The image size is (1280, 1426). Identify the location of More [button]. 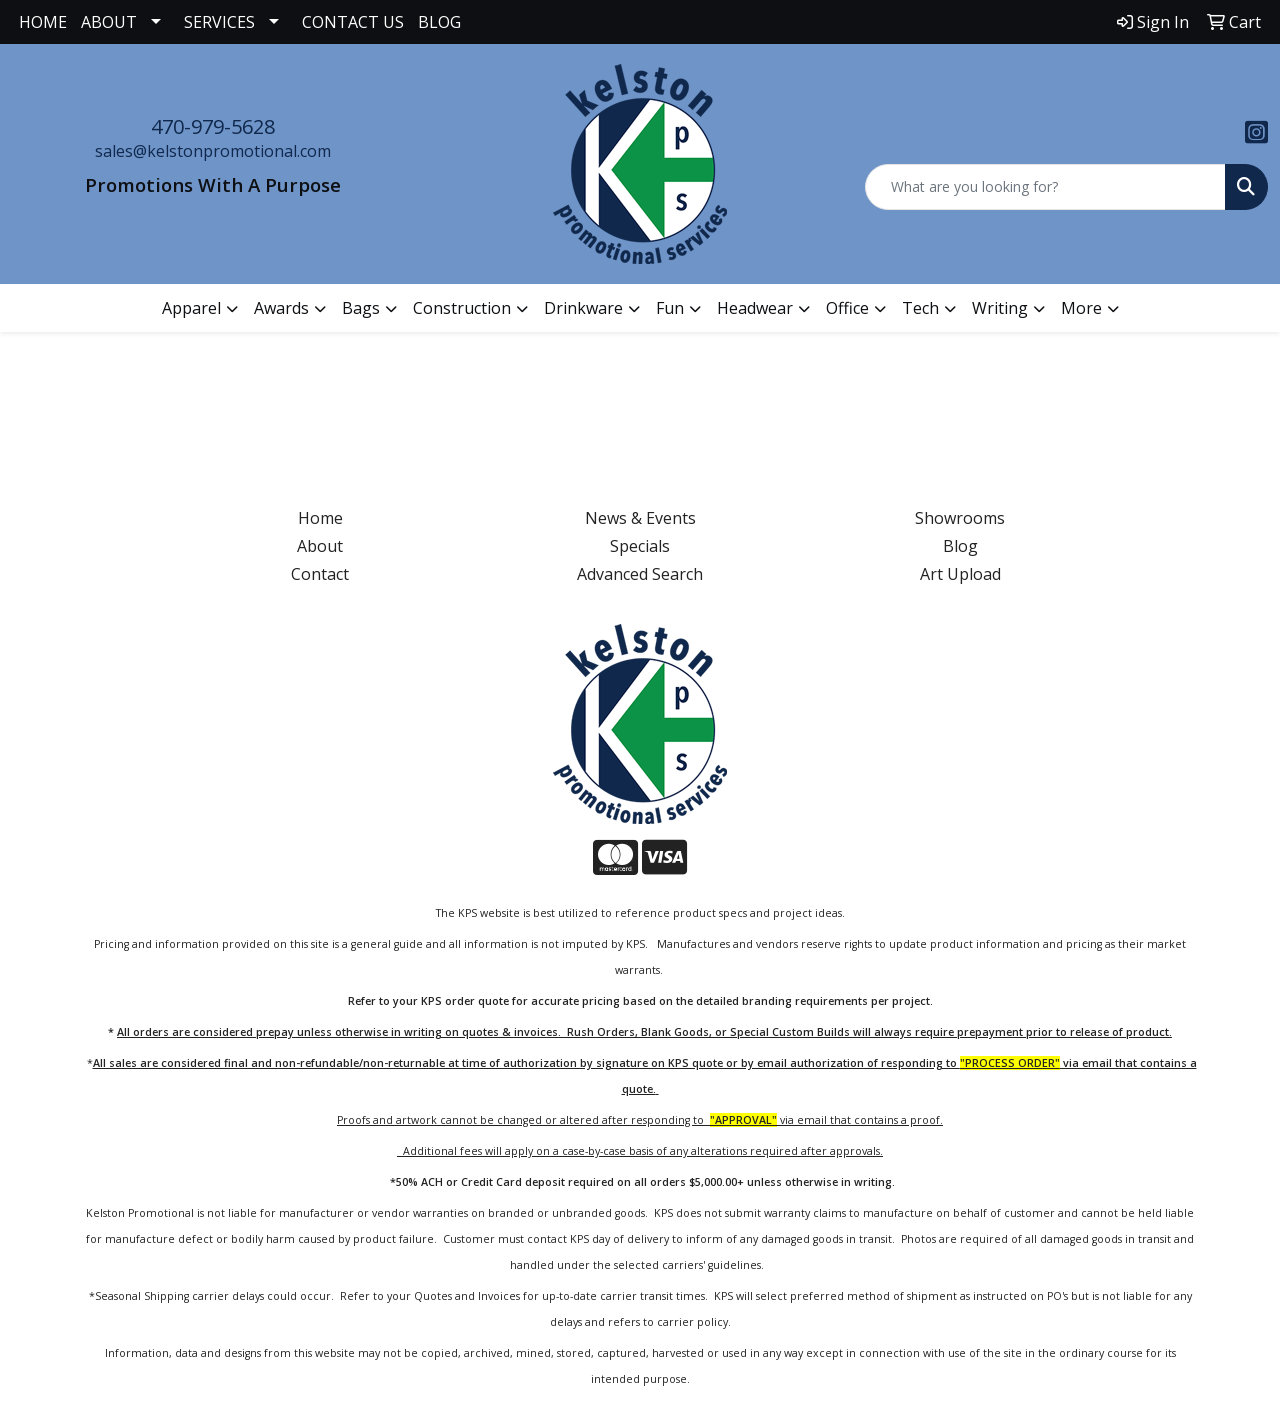
(1081, 308).